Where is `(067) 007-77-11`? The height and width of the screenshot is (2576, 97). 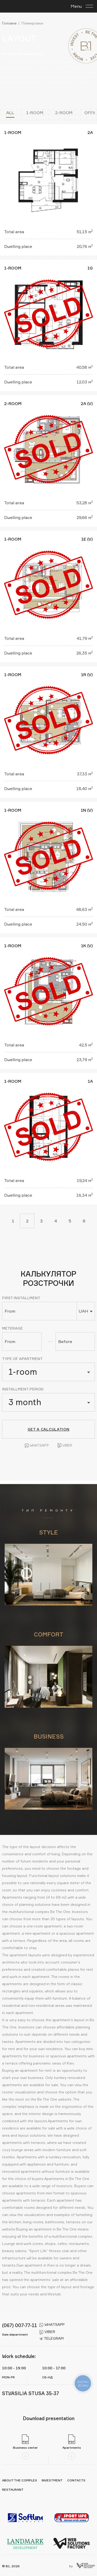 (067) 007-77-11 is located at coordinates (19, 2325).